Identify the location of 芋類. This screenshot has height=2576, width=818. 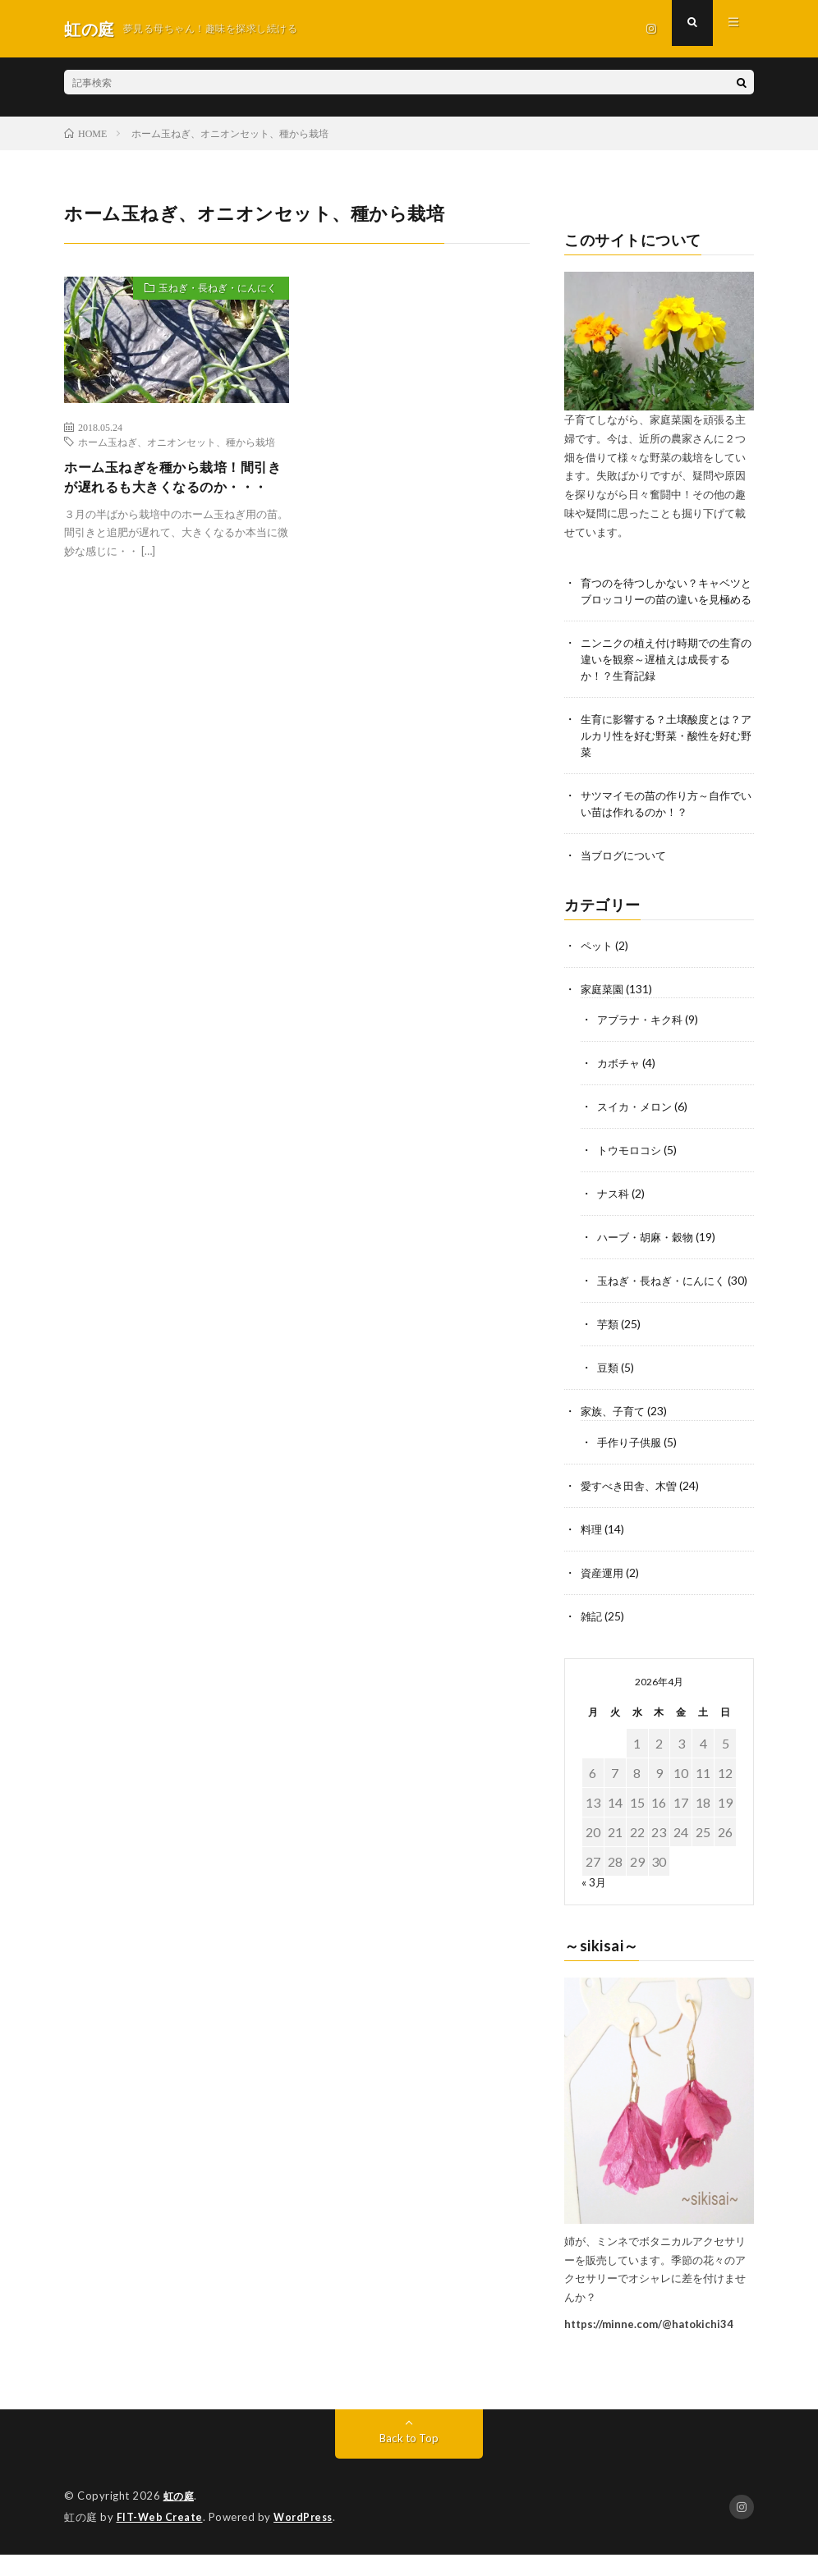
(608, 1352).